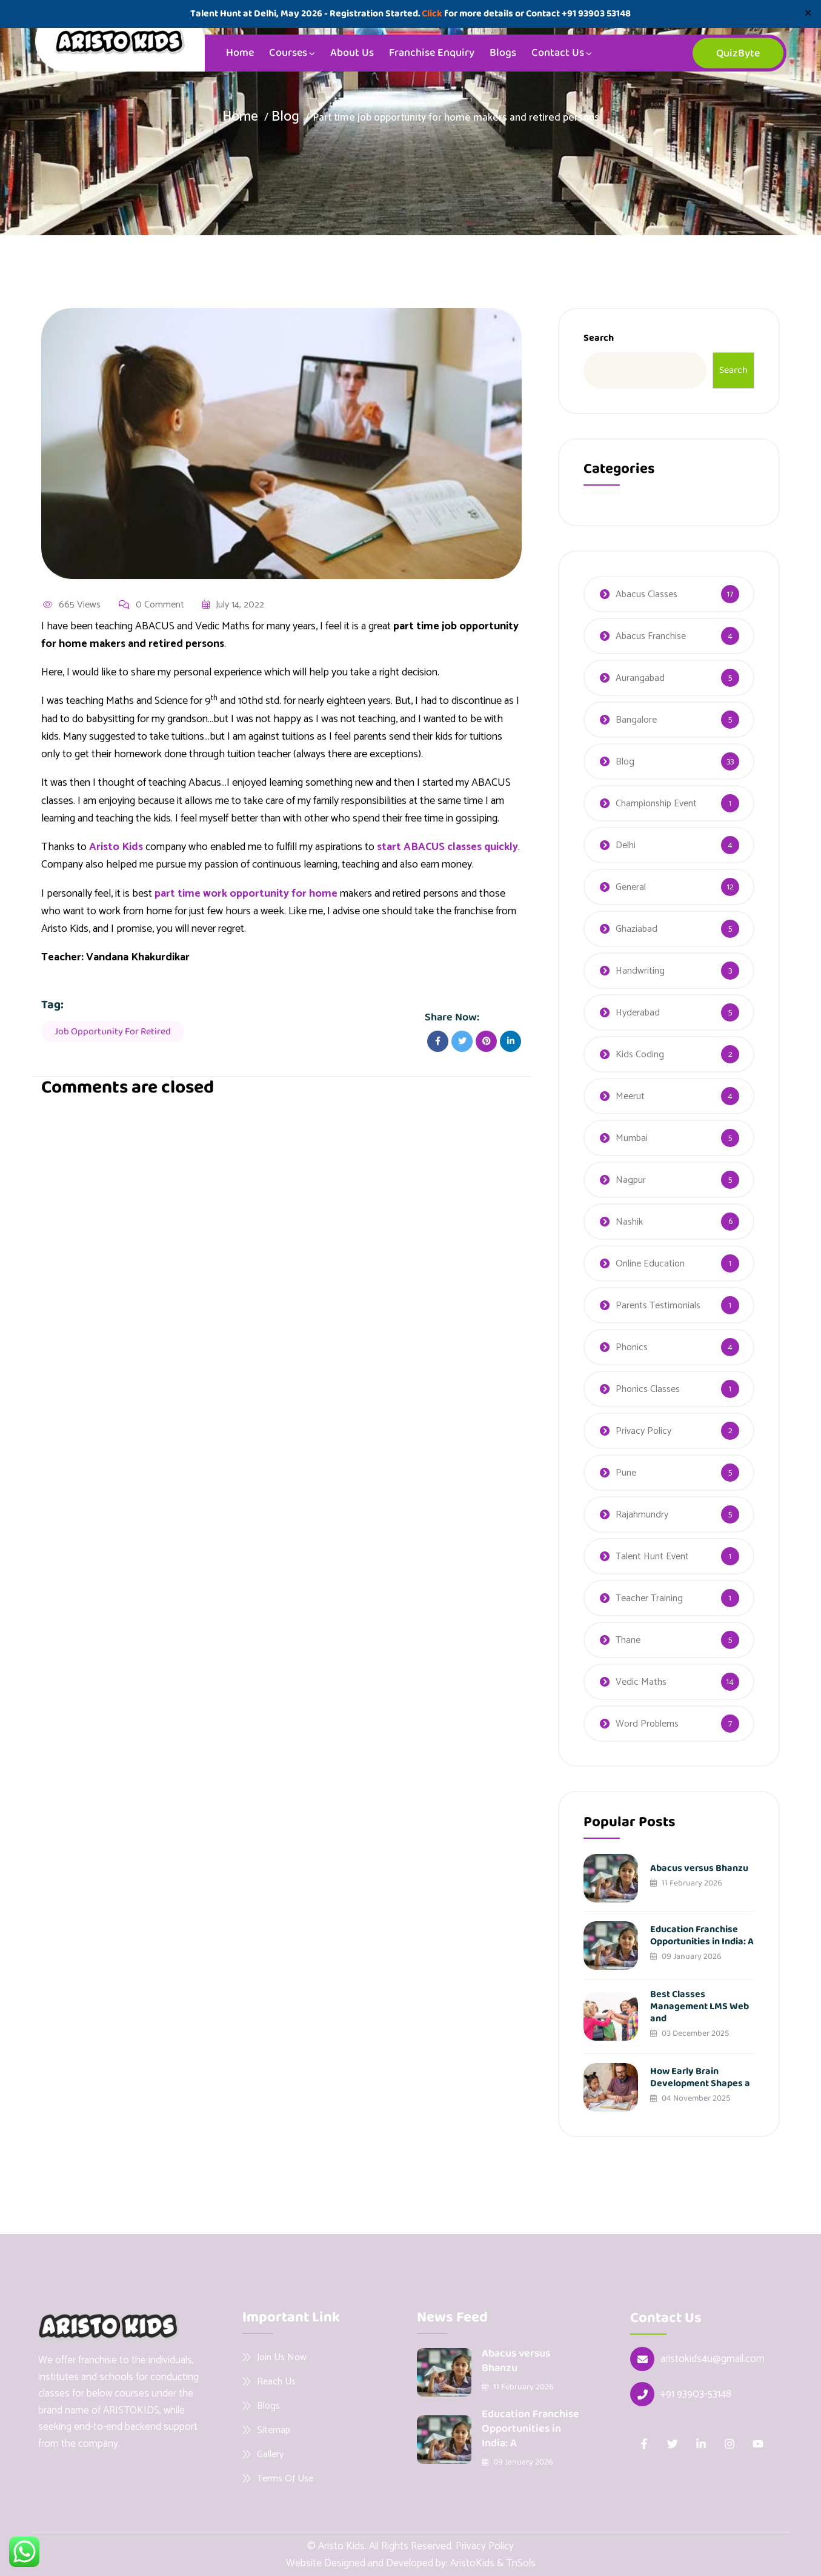 The image size is (821, 2576). What do you see at coordinates (631, 1180) in the screenshot?
I see `Nagpur` at bounding box center [631, 1180].